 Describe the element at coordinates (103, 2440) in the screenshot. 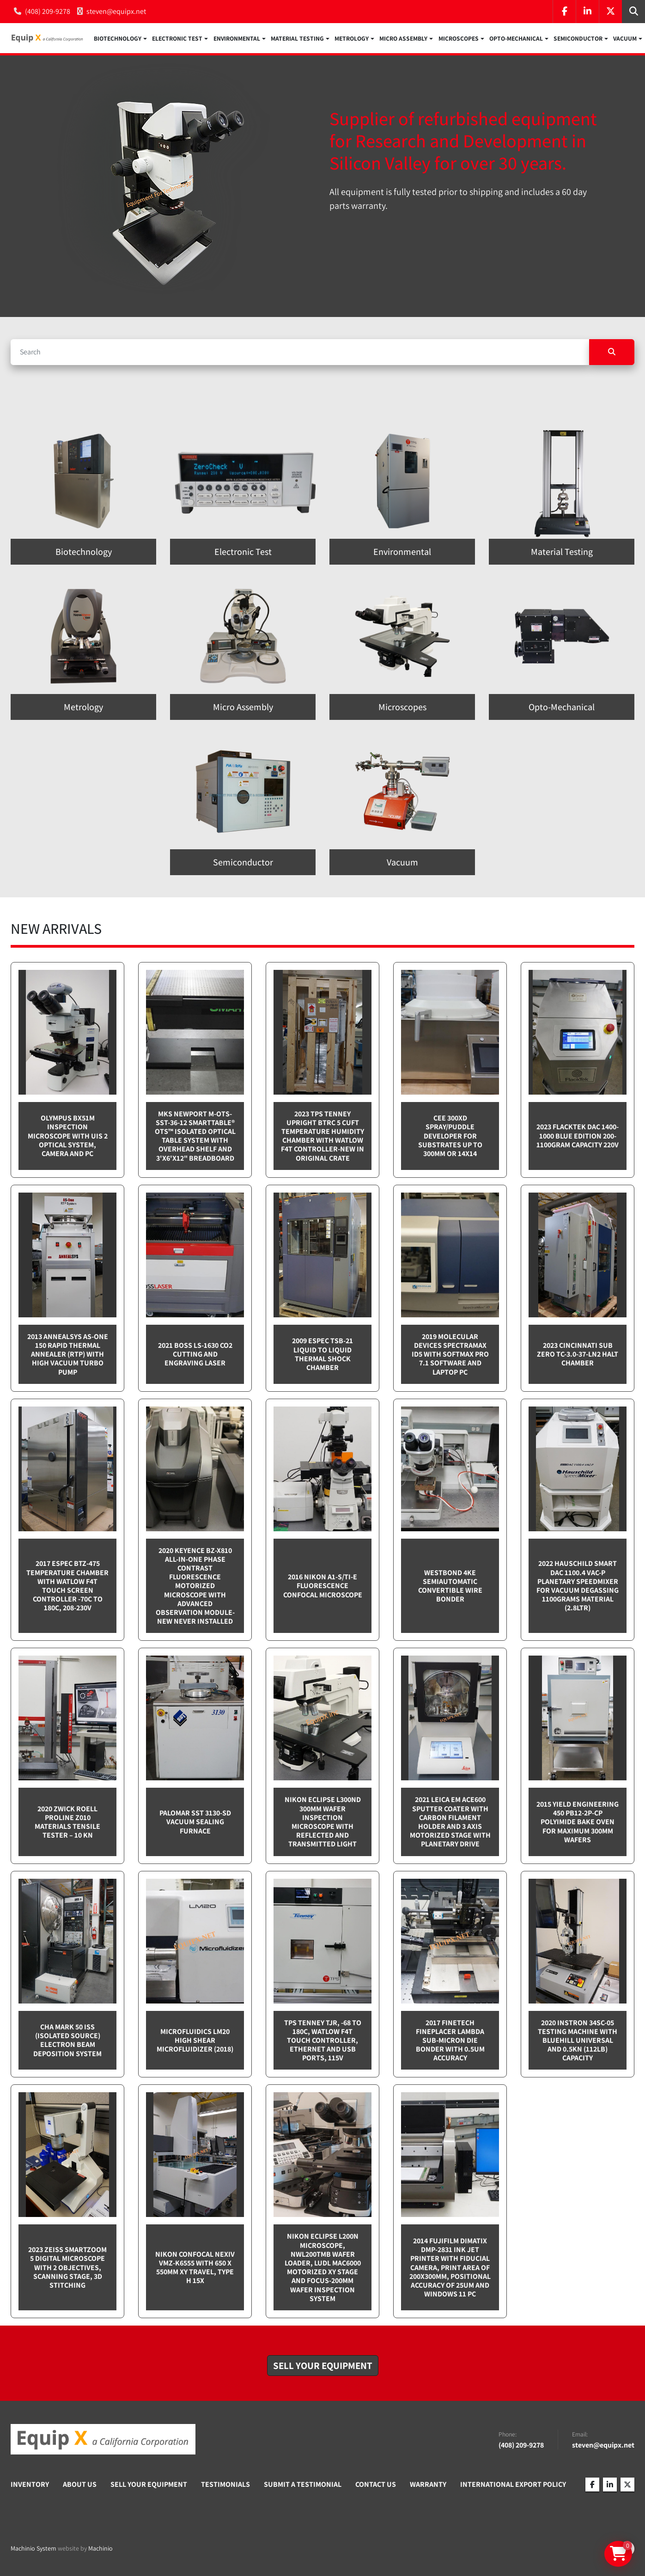

I see `[Equip X]` at that location.